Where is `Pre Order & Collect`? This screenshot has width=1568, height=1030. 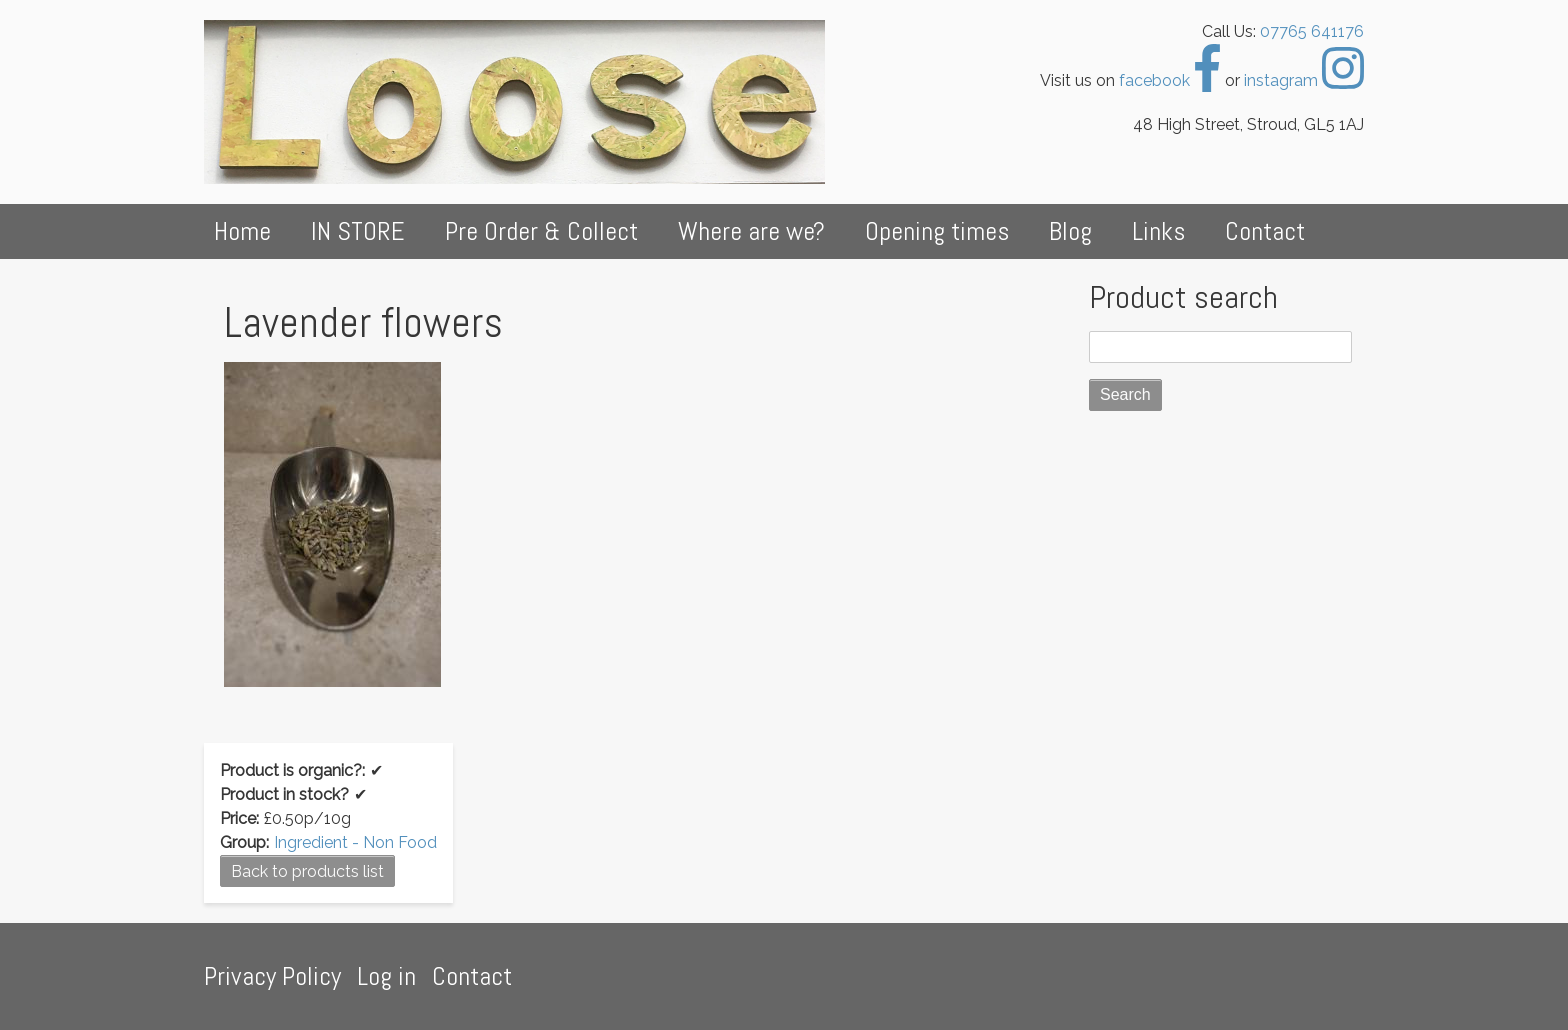 Pre Order & Collect is located at coordinates (541, 231).